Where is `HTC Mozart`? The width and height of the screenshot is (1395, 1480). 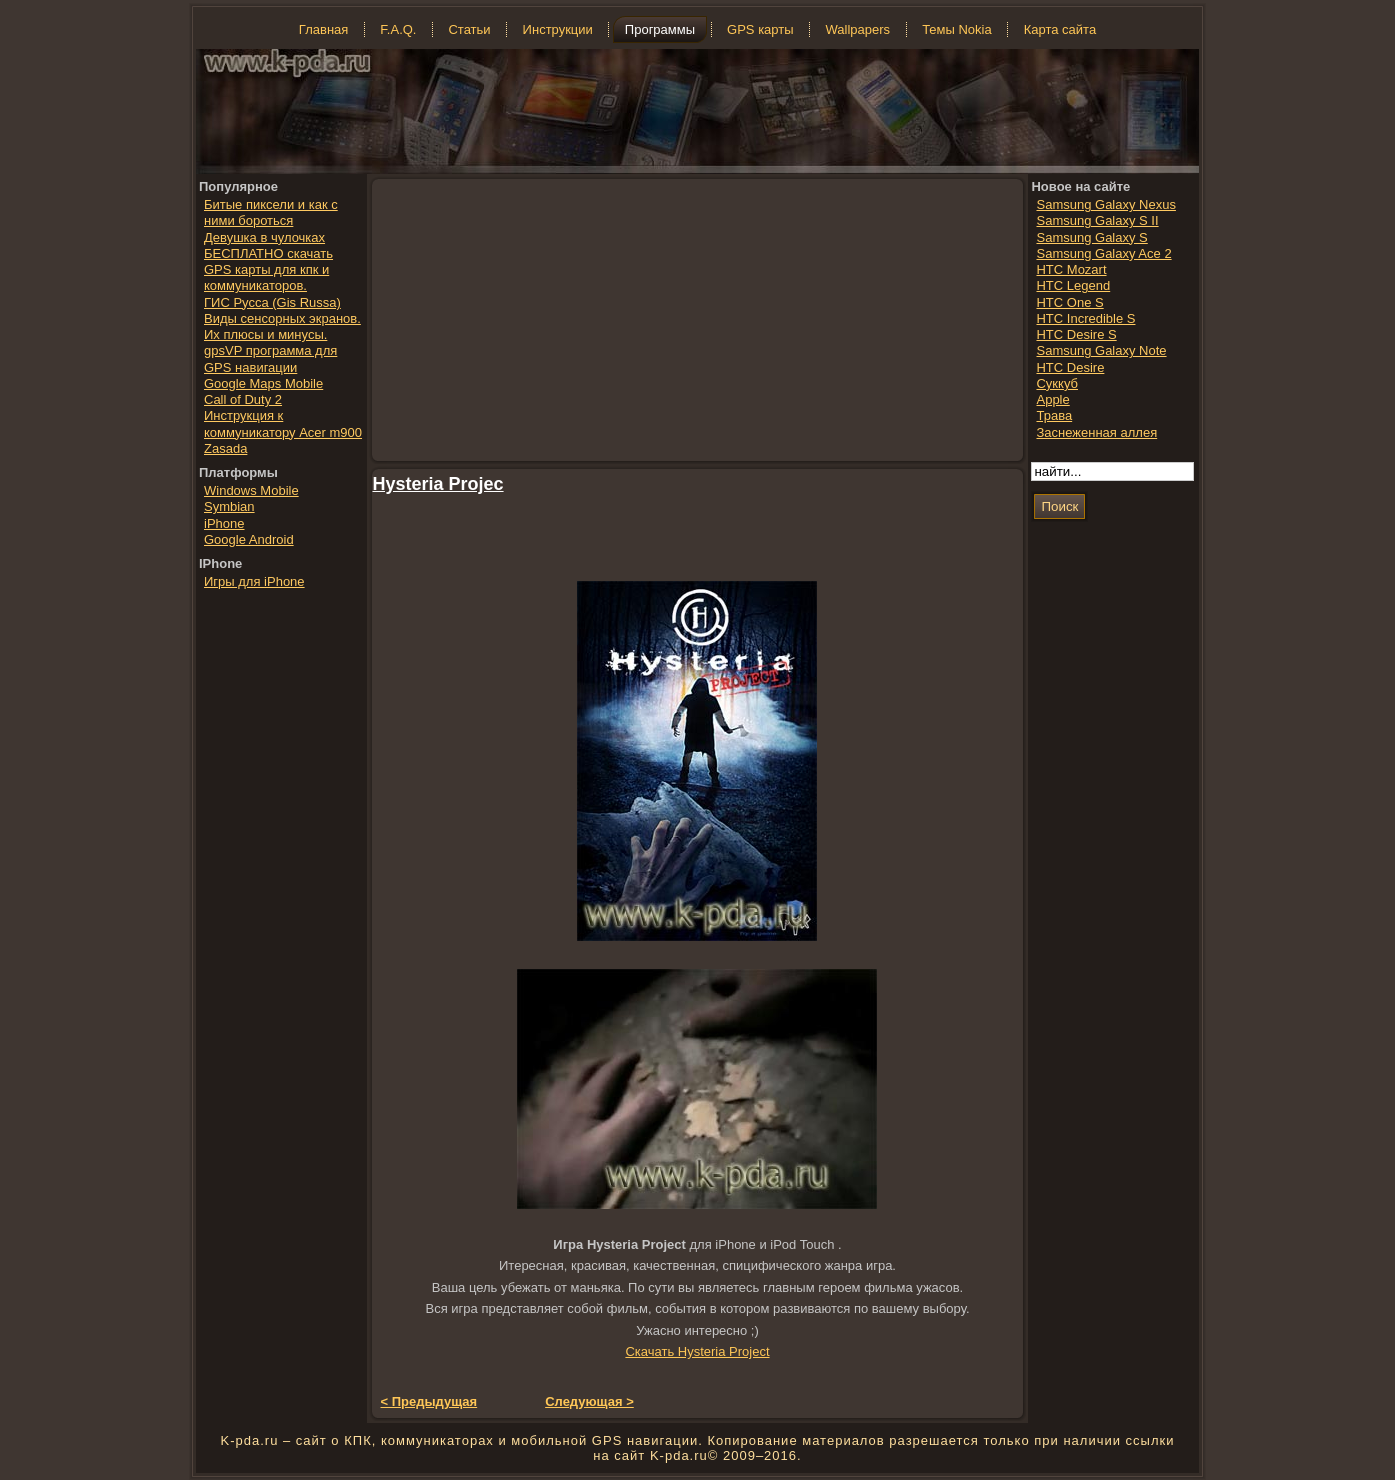
HTC Mozart is located at coordinates (1071, 269).